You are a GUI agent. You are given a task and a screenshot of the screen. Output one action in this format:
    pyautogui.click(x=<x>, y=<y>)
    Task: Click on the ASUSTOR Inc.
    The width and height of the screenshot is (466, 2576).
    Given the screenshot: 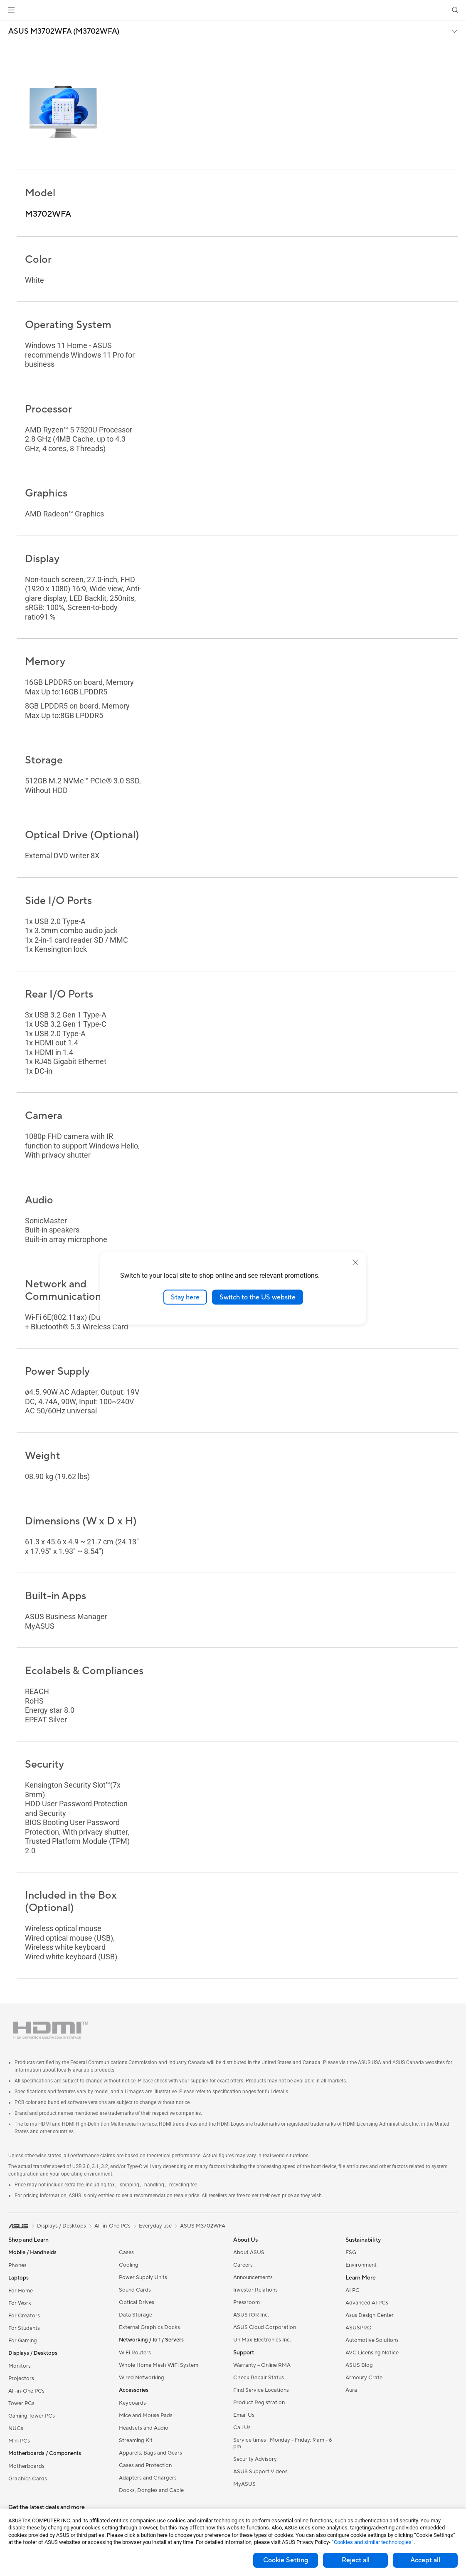 What is the action you would take?
    pyautogui.click(x=251, y=2315)
    